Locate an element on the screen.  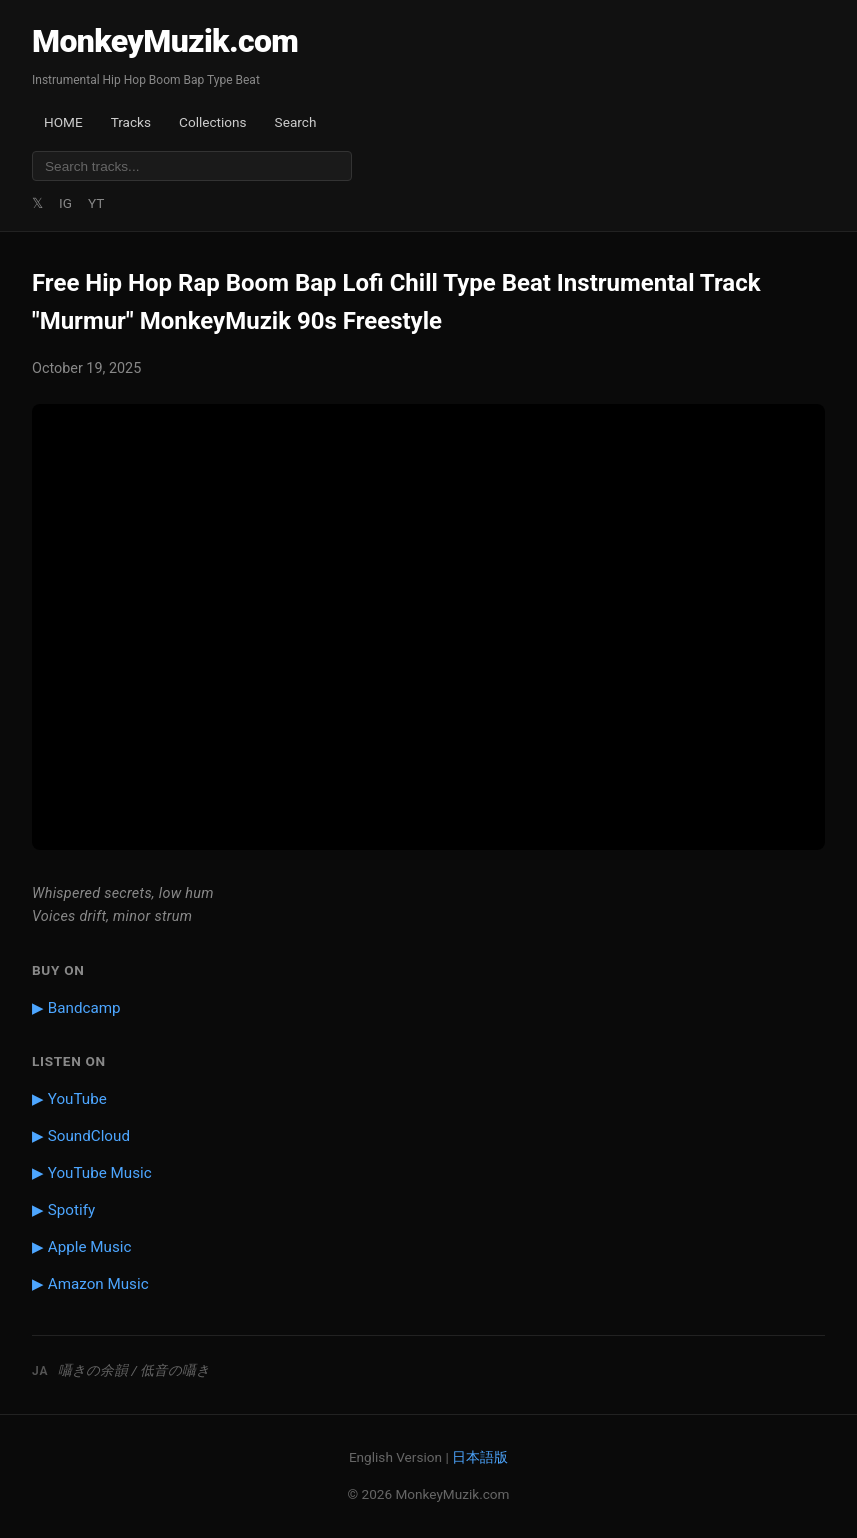
Collections is located at coordinates (213, 122).